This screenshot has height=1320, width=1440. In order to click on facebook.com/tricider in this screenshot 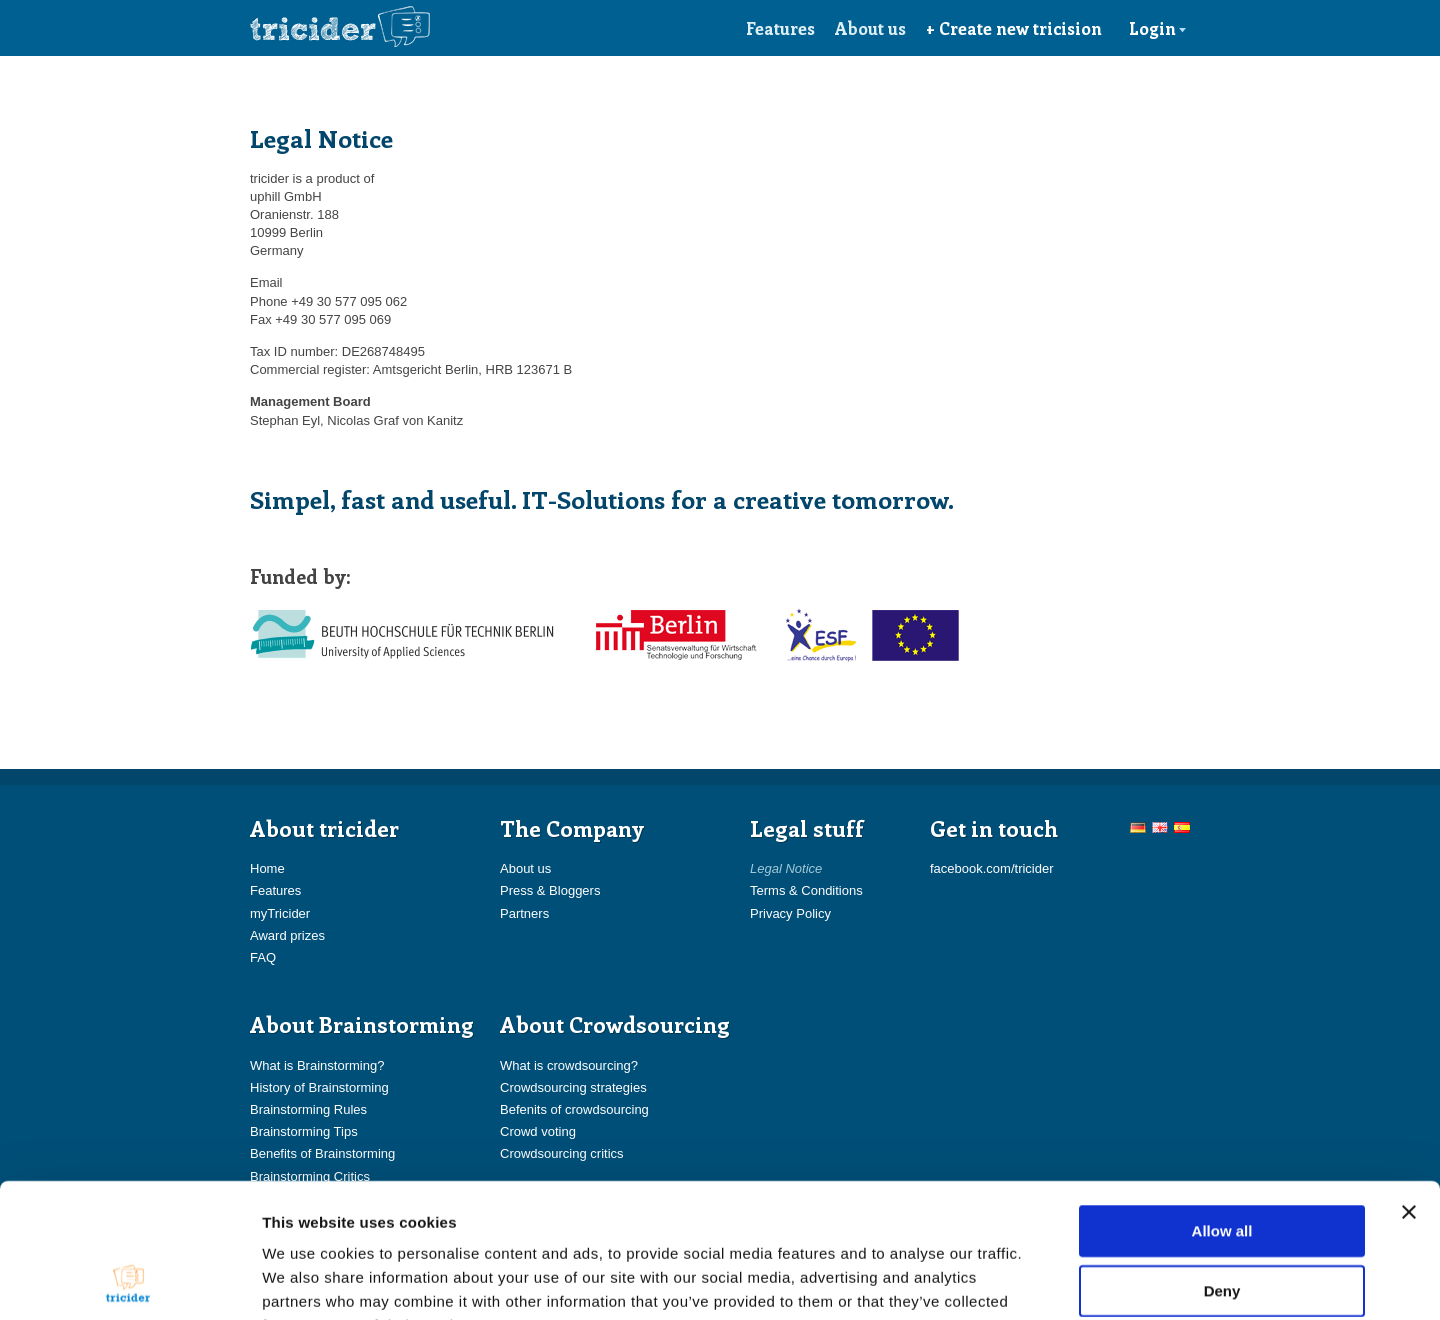, I will do `click(992, 868)`.